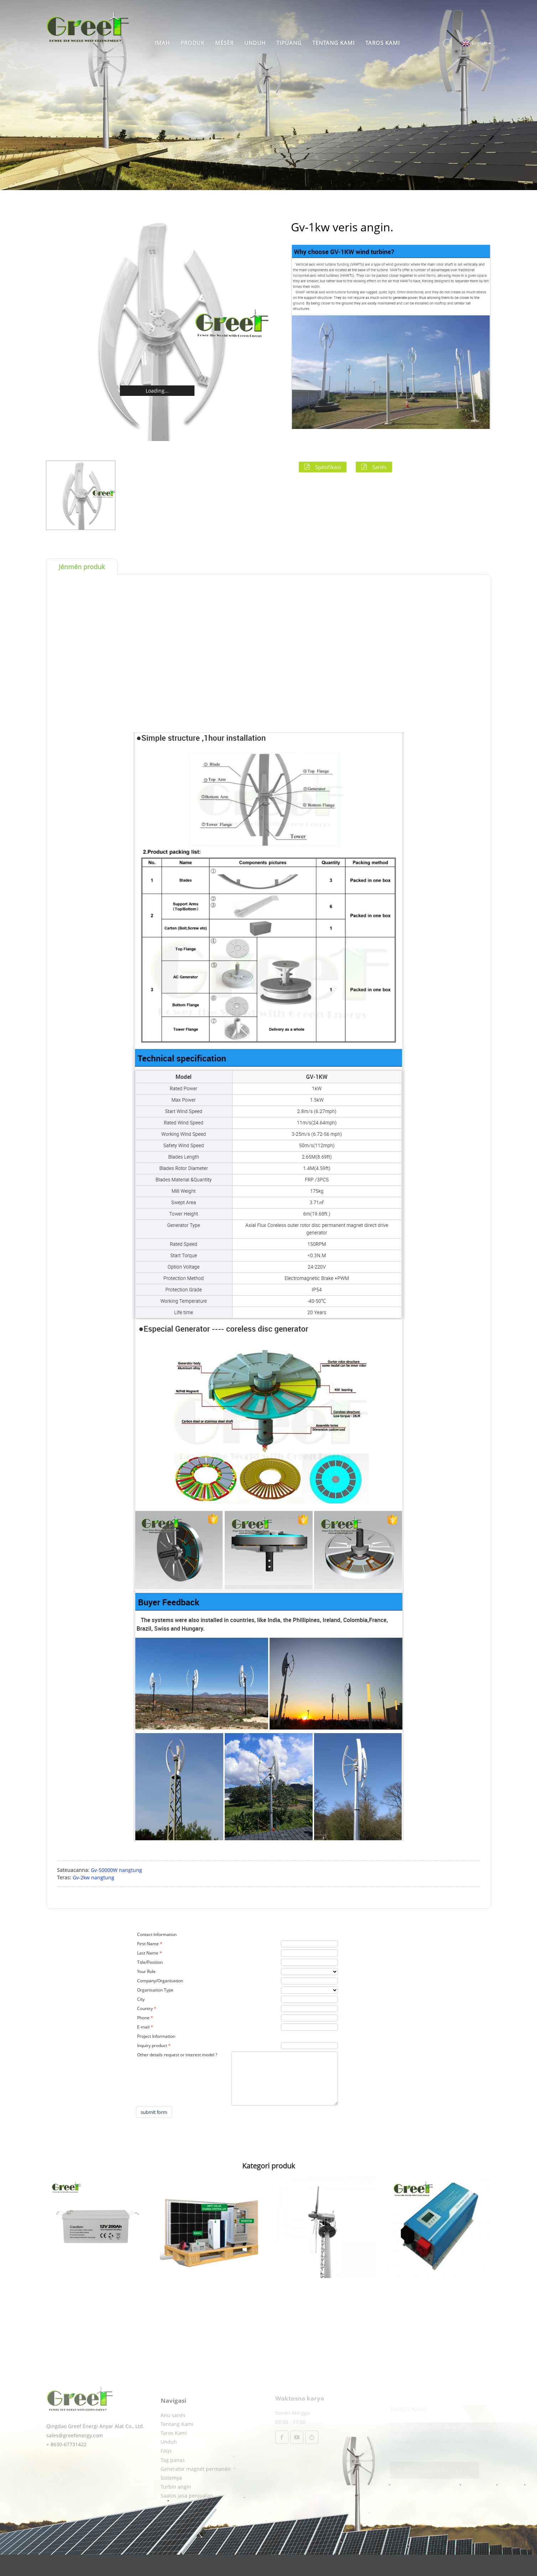 Image resolution: width=537 pixels, height=2576 pixels. I want to click on Last Name, so click(147, 1953).